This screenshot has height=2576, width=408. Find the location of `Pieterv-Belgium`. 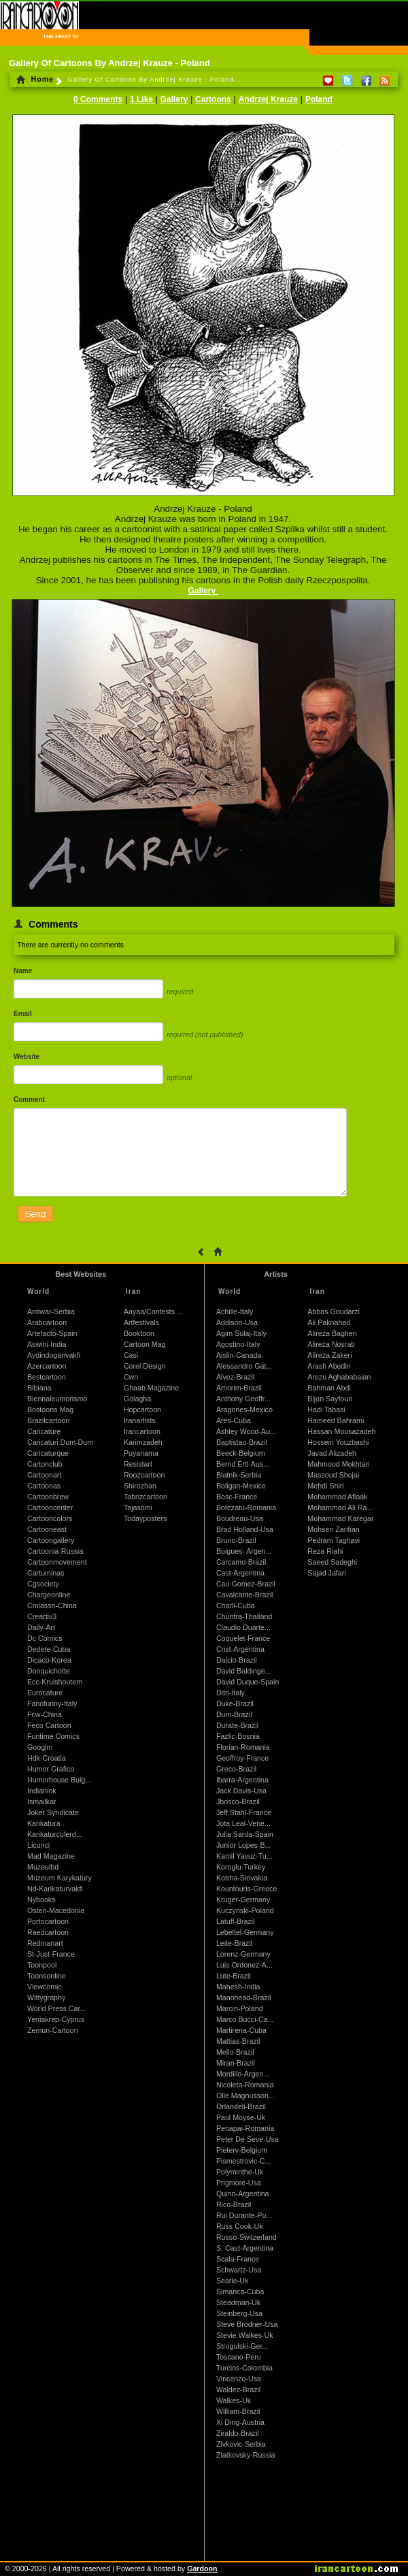

Pieterv-Belgium is located at coordinates (241, 2150).